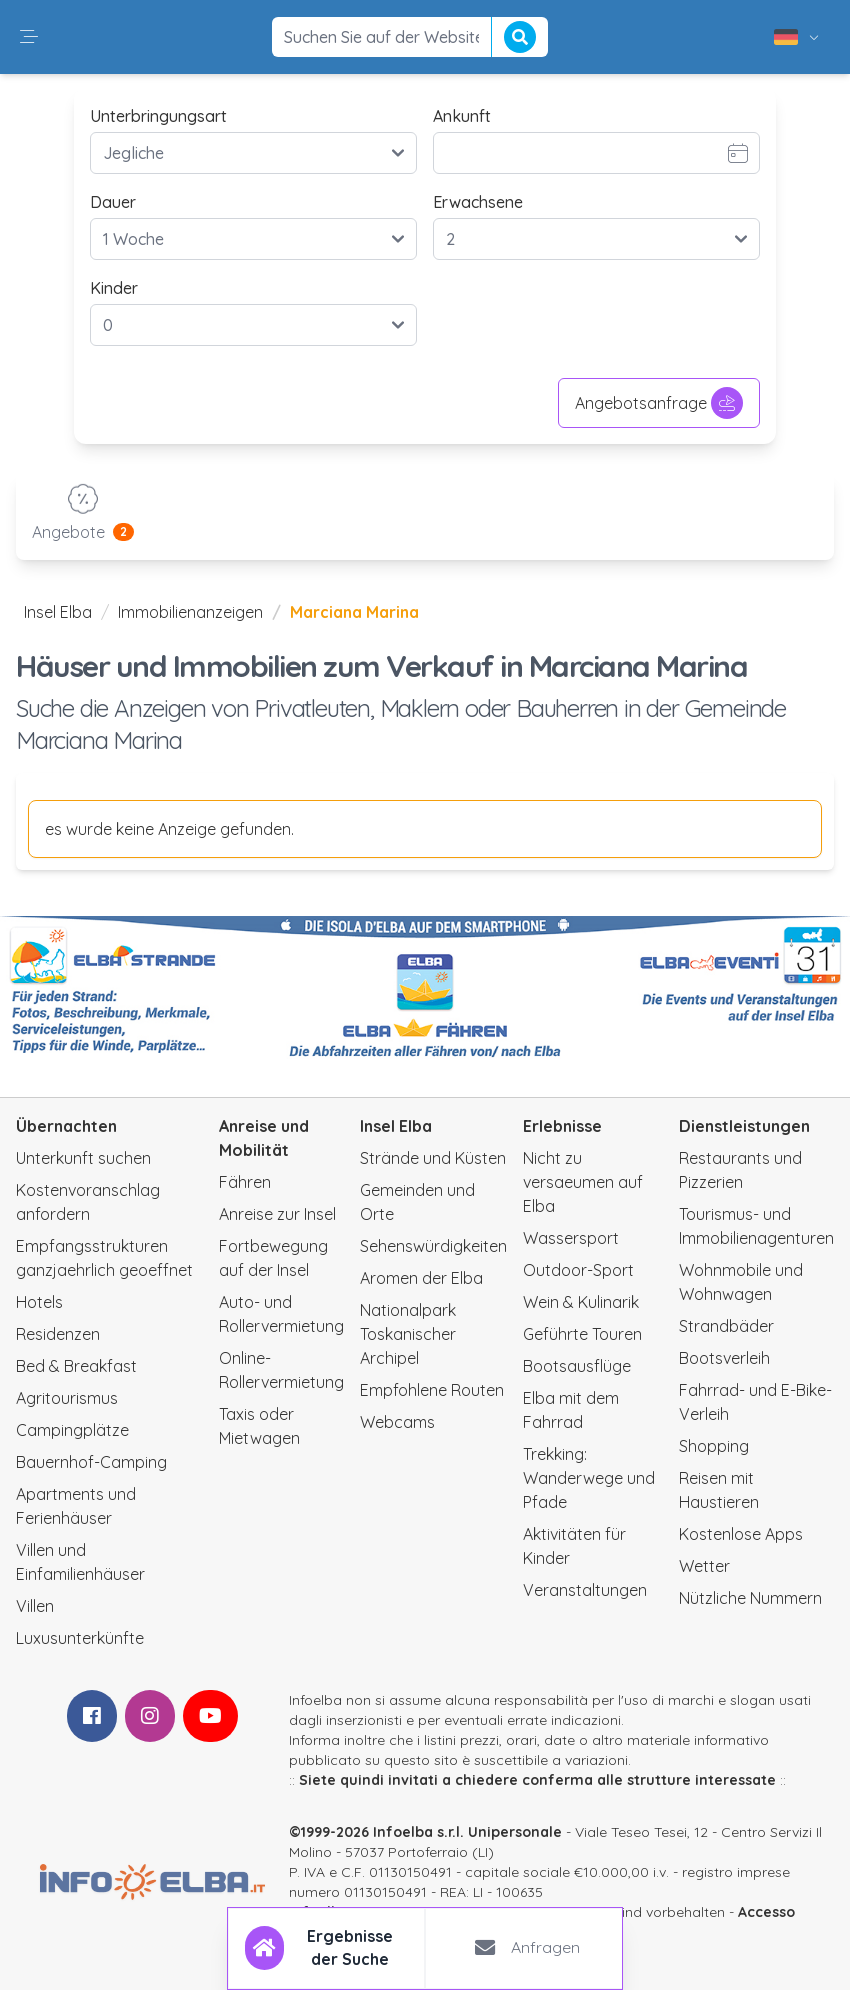  Describe the element at coordinates (80, 1638) in the screenshot. I see `Luxusunterkünfte` at that location.